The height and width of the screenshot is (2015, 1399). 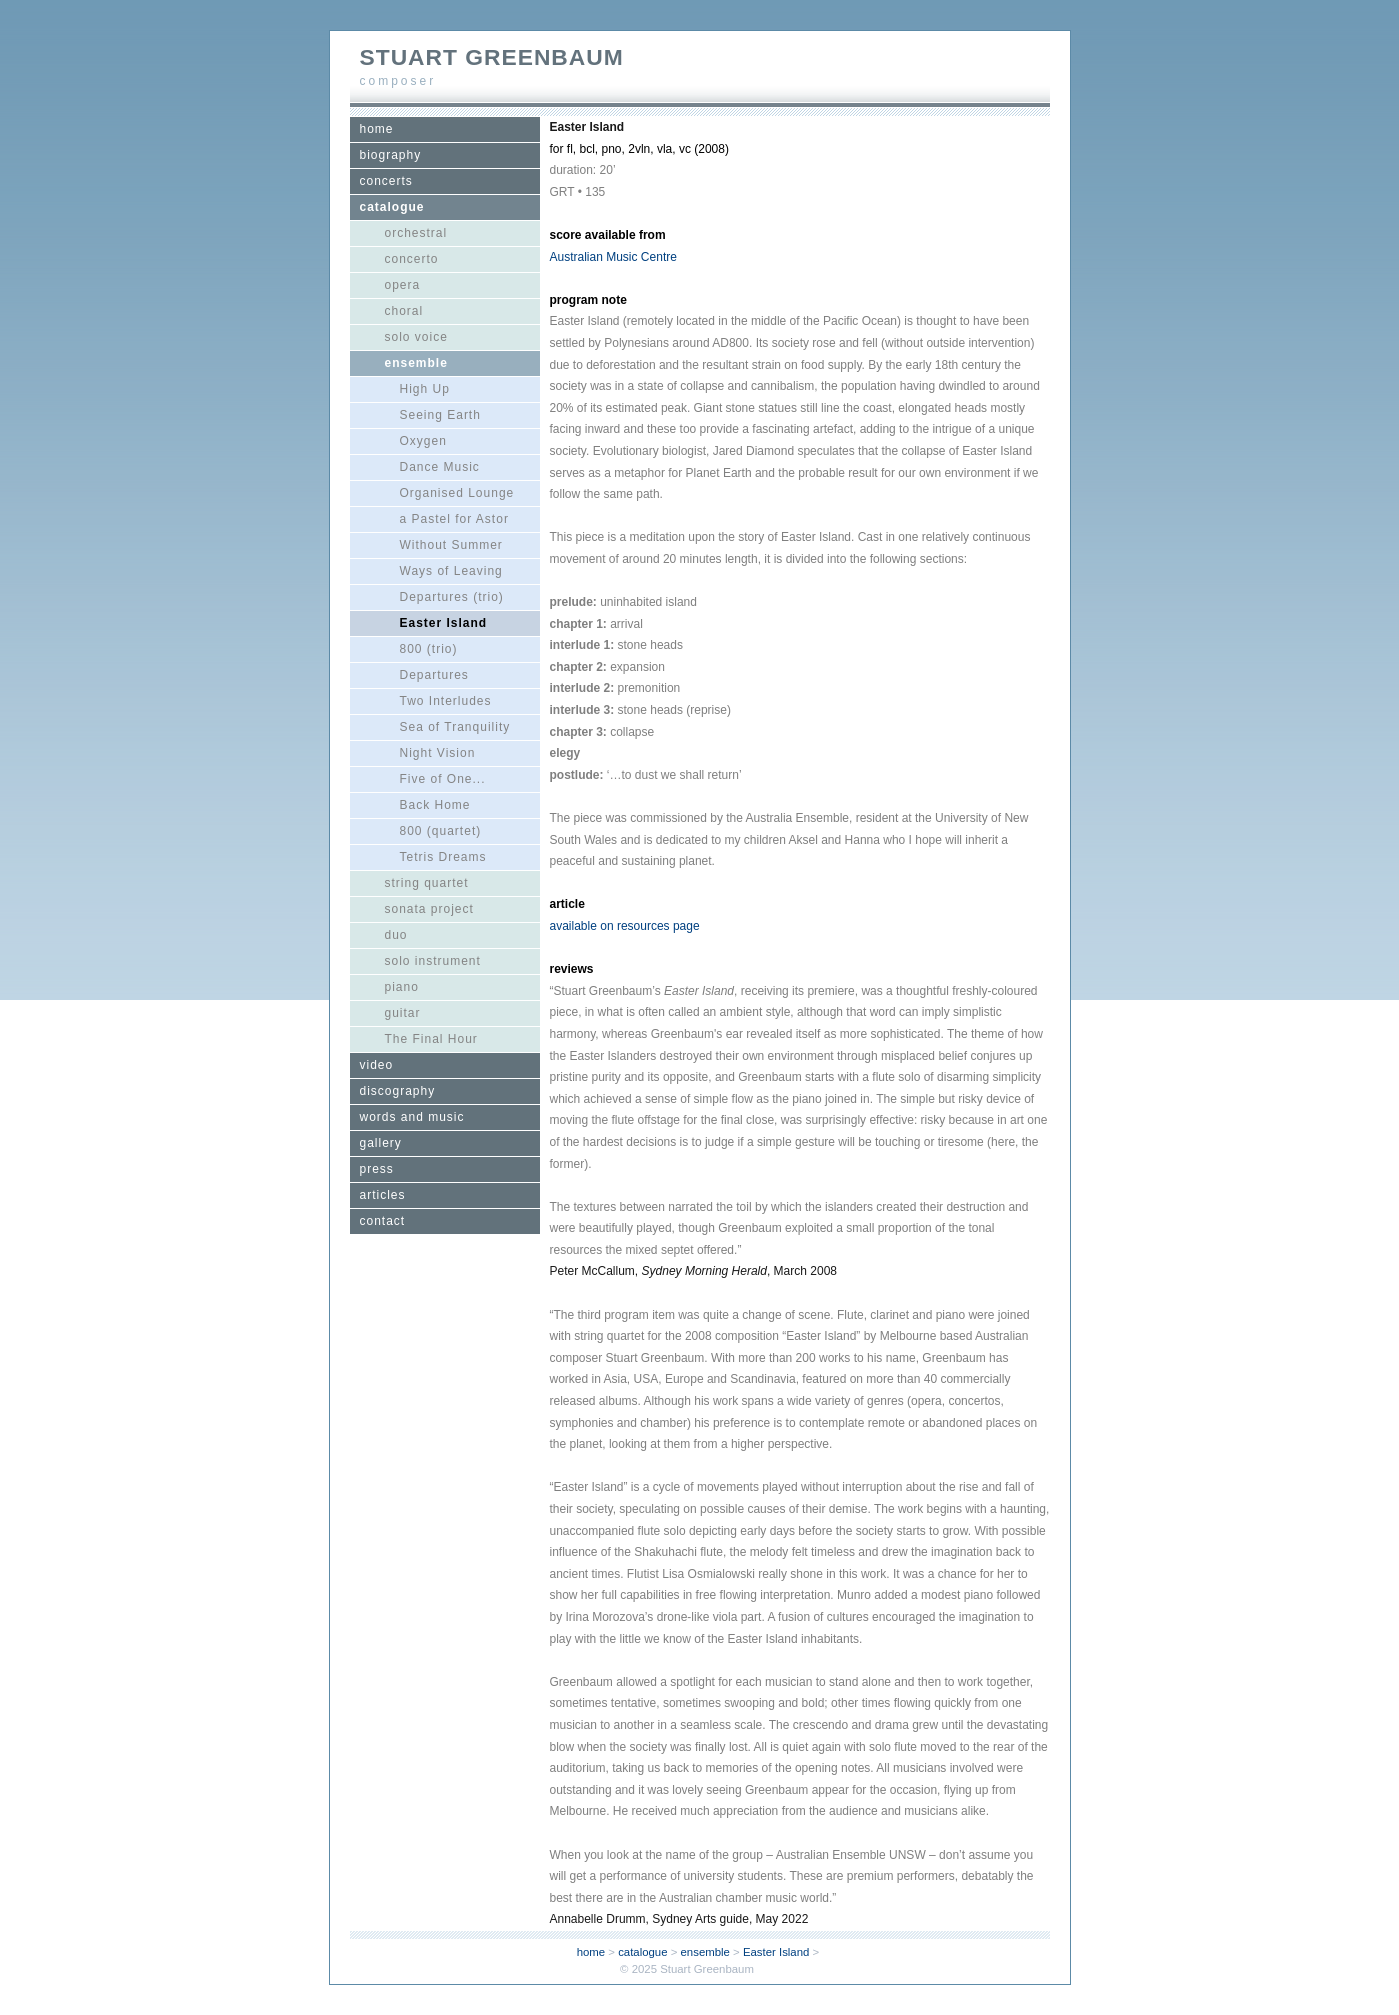 What do you see at coordinates (403, 1013) in the screenshot?
I see `guitar` at bounding box center [403, 1013].